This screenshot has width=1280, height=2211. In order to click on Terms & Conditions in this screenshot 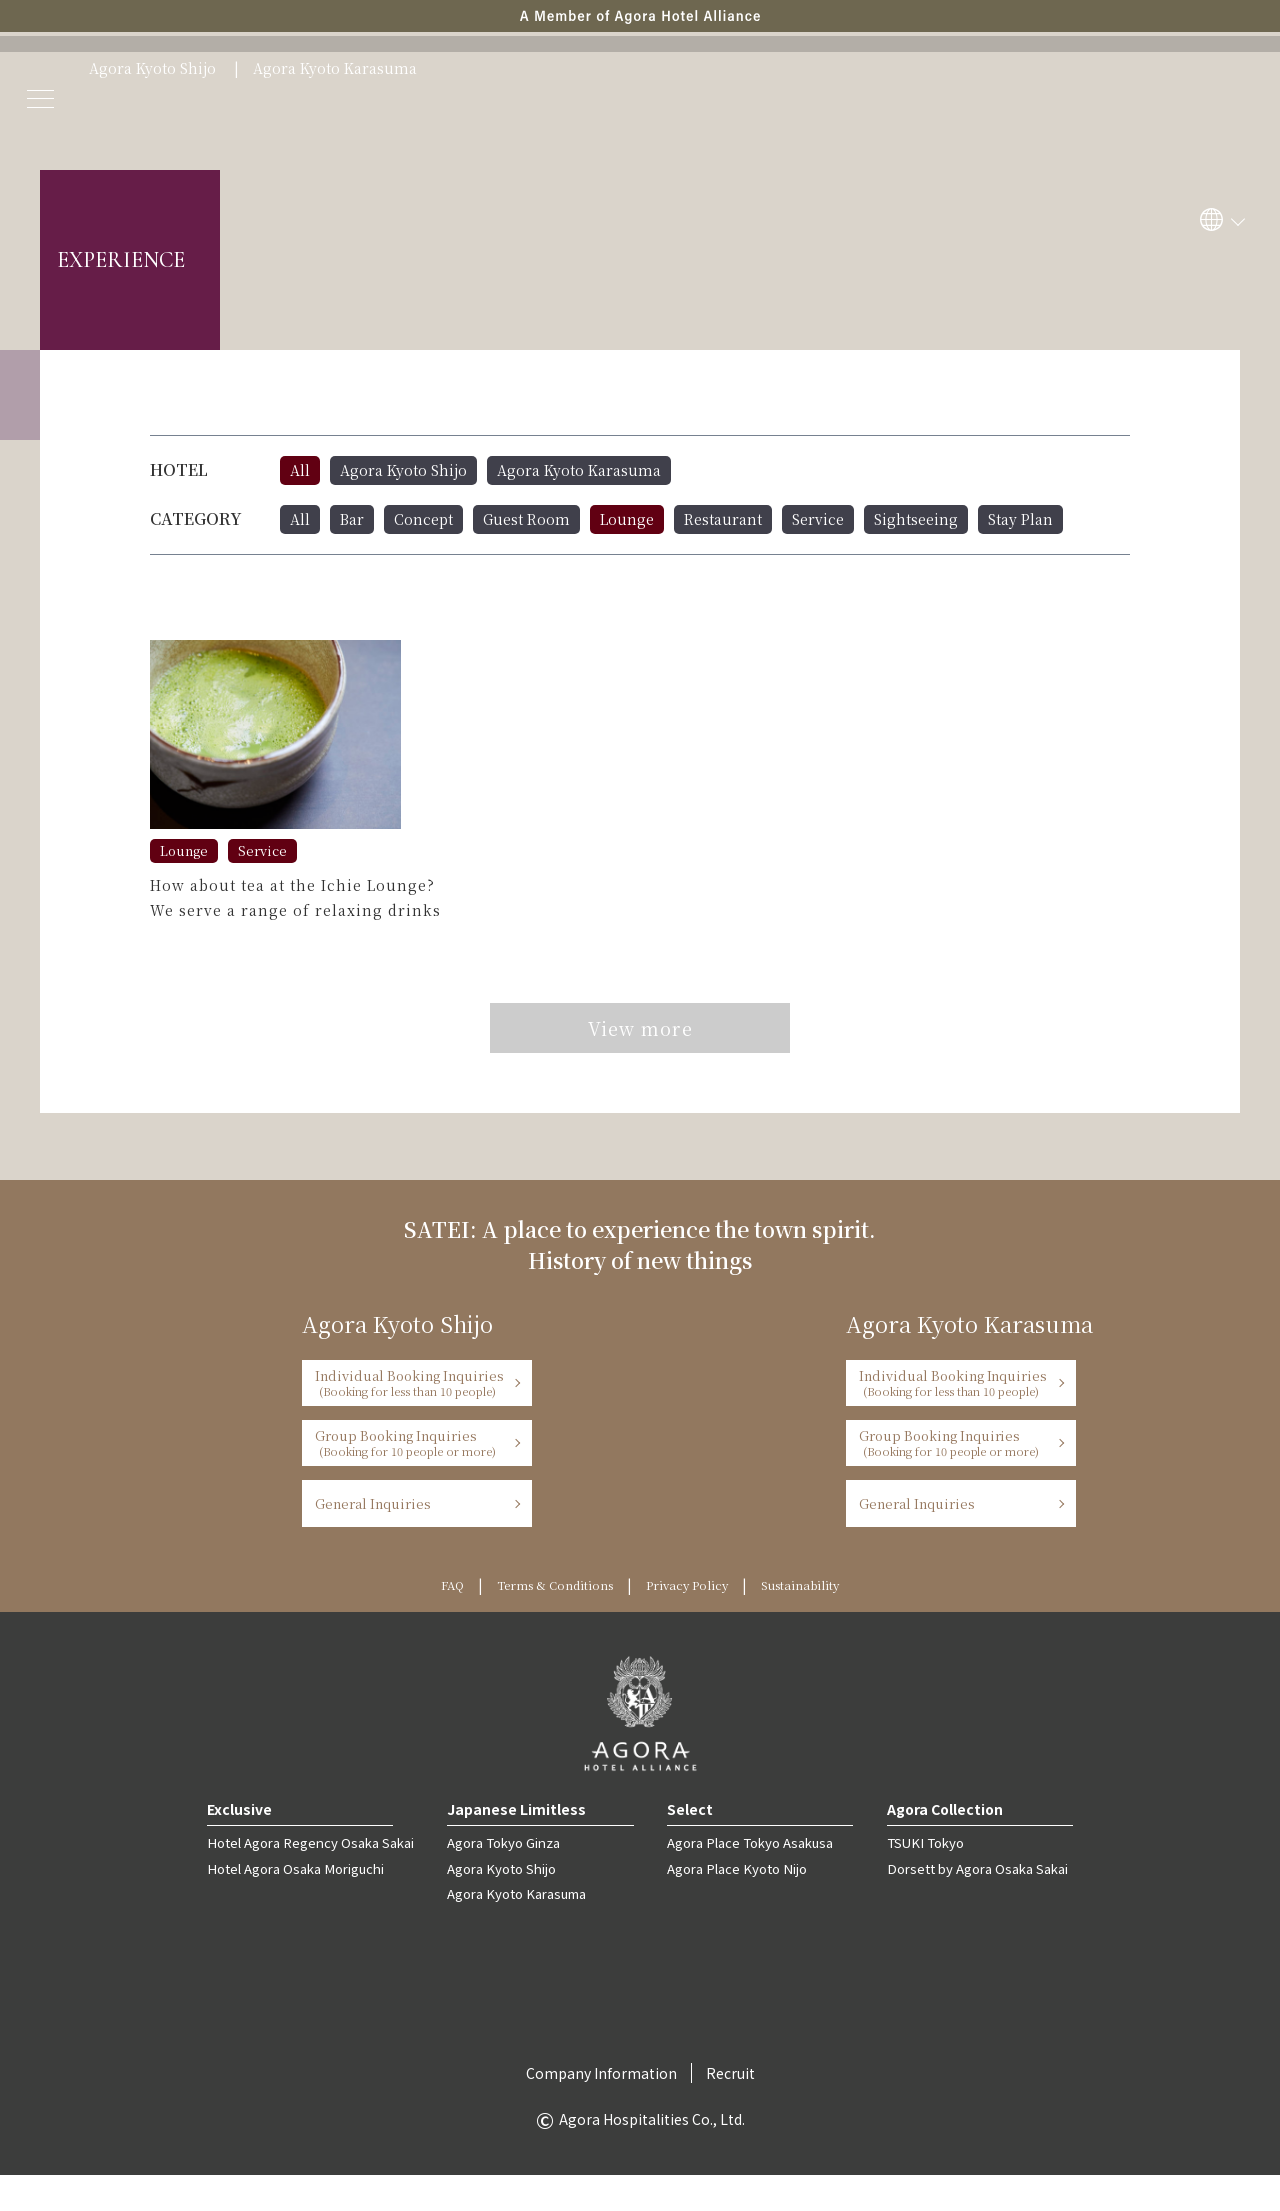, I will do `click(538, 1622)`.